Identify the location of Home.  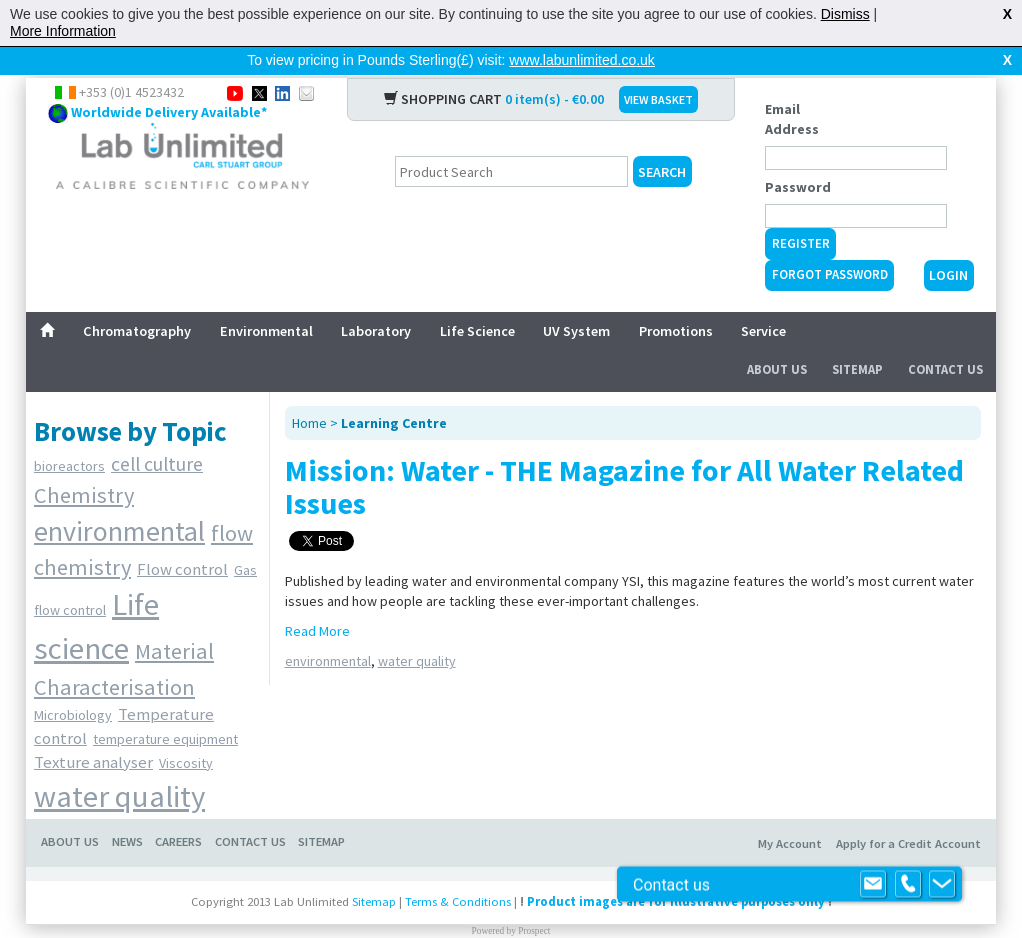
(309, 391).